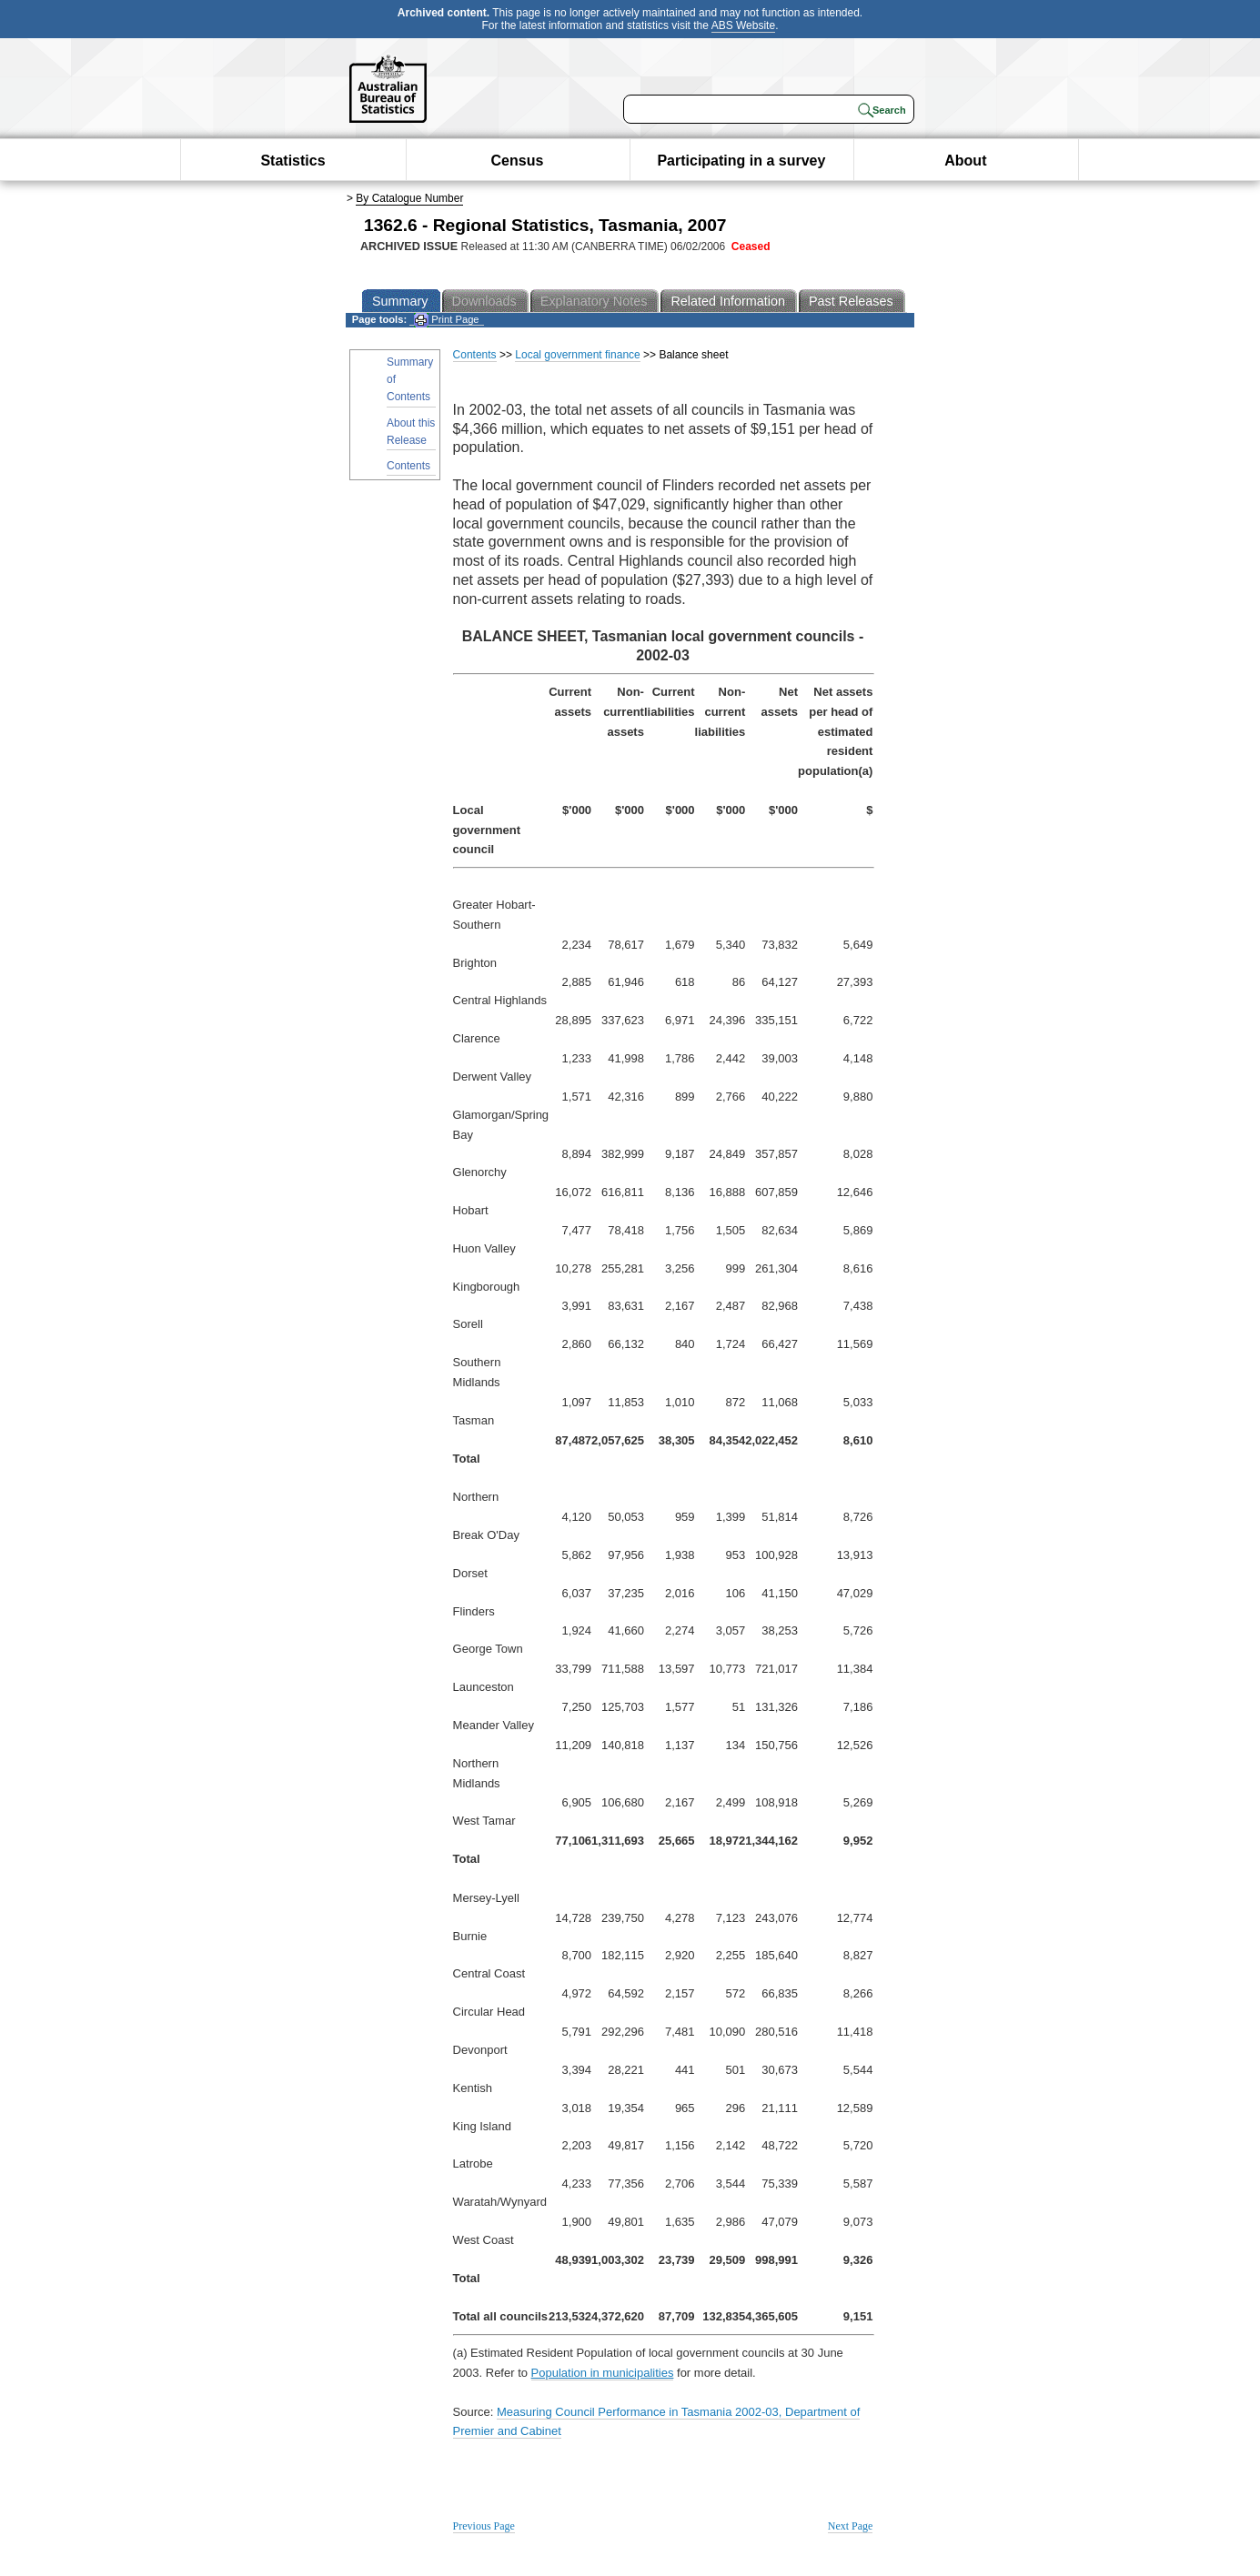 This screenshot has width=1260, height=2576. Describe the element at coordinates (484, 2526) in the screenshot. I see `Previous Page` at that location.